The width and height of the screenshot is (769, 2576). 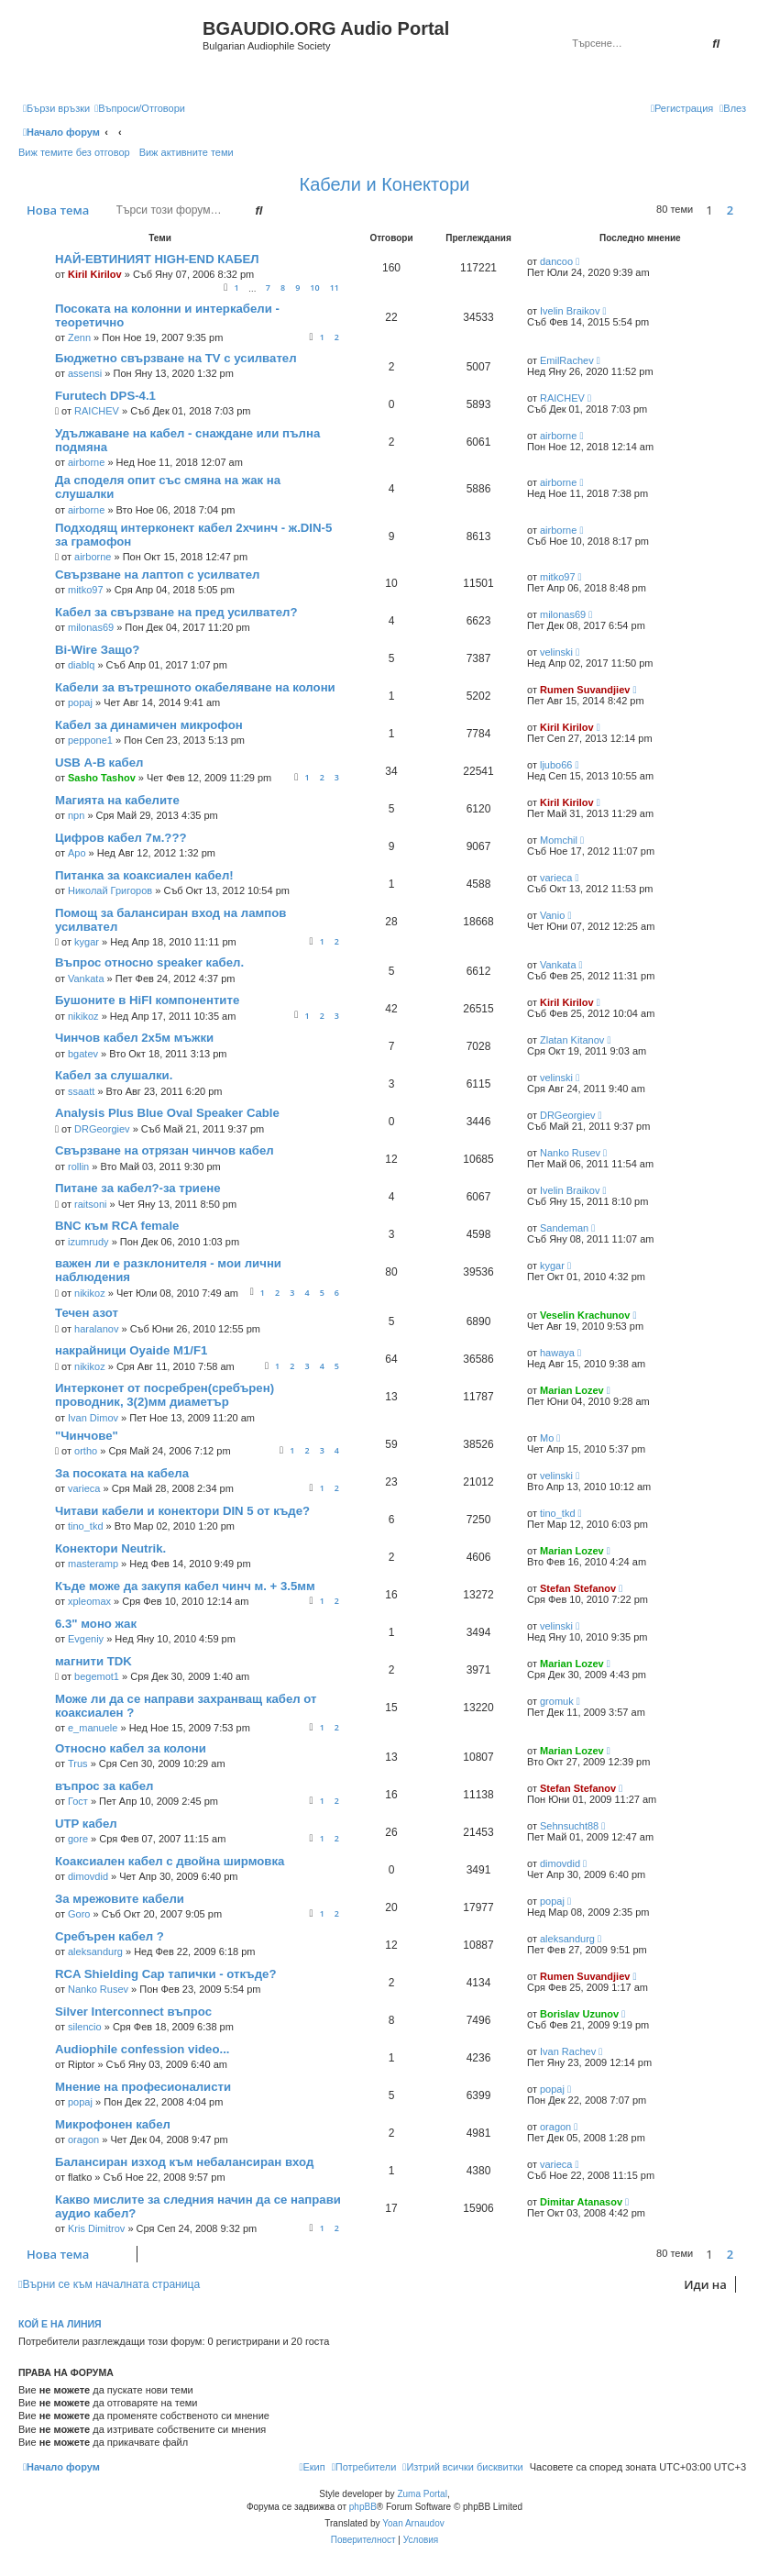 What do you see at coordinates (96, 1676) in the screenshot?
I see `begemot1` at bounding box center [96, 1676].